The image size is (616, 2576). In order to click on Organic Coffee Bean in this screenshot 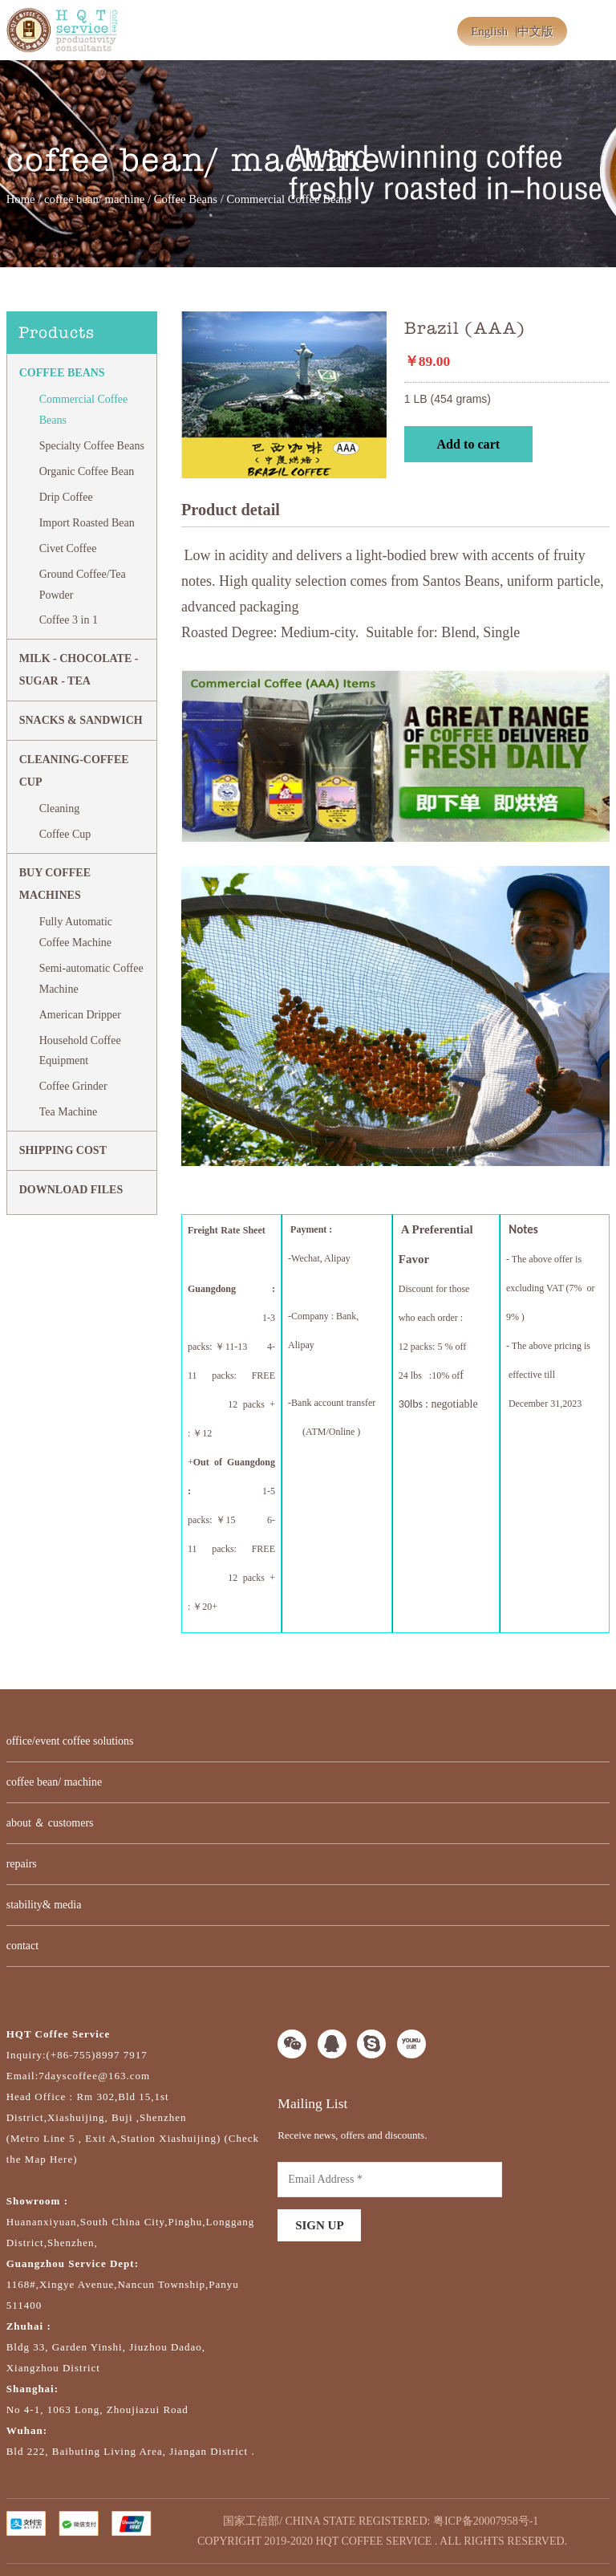, I will do `click(86, 471)`.